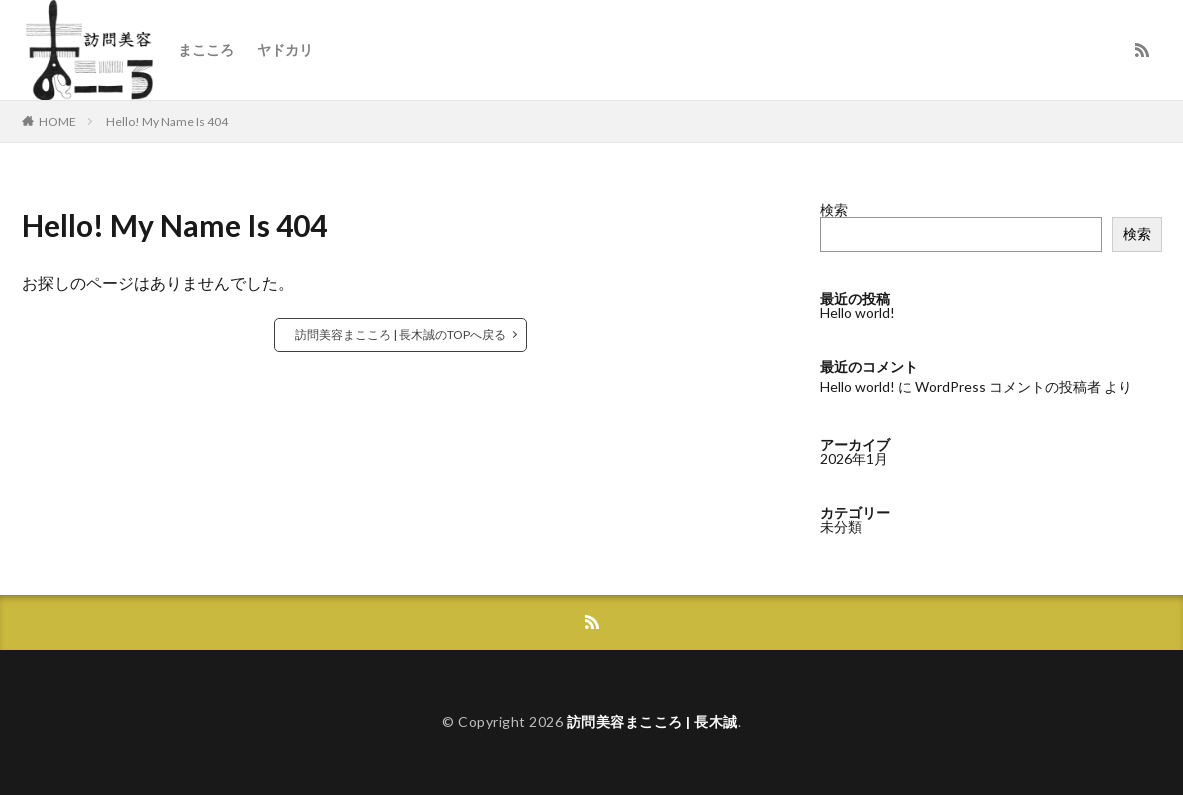 This screenshot has height=795, width=1183. Describe the element at coordinates (400, 334) in the screenshot. I see `訪問美容まこころ | 長木誠のTOPへ戻る` at that location.